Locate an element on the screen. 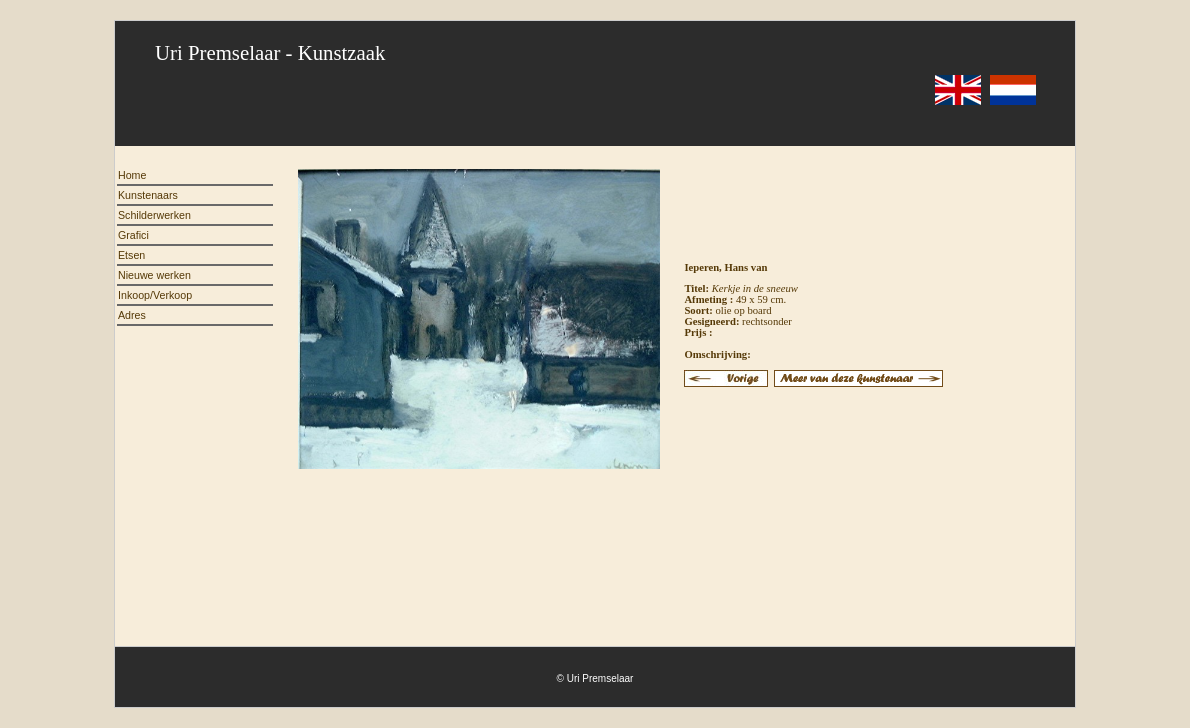  Nieuwe werken is located at coordinates (154, 275).